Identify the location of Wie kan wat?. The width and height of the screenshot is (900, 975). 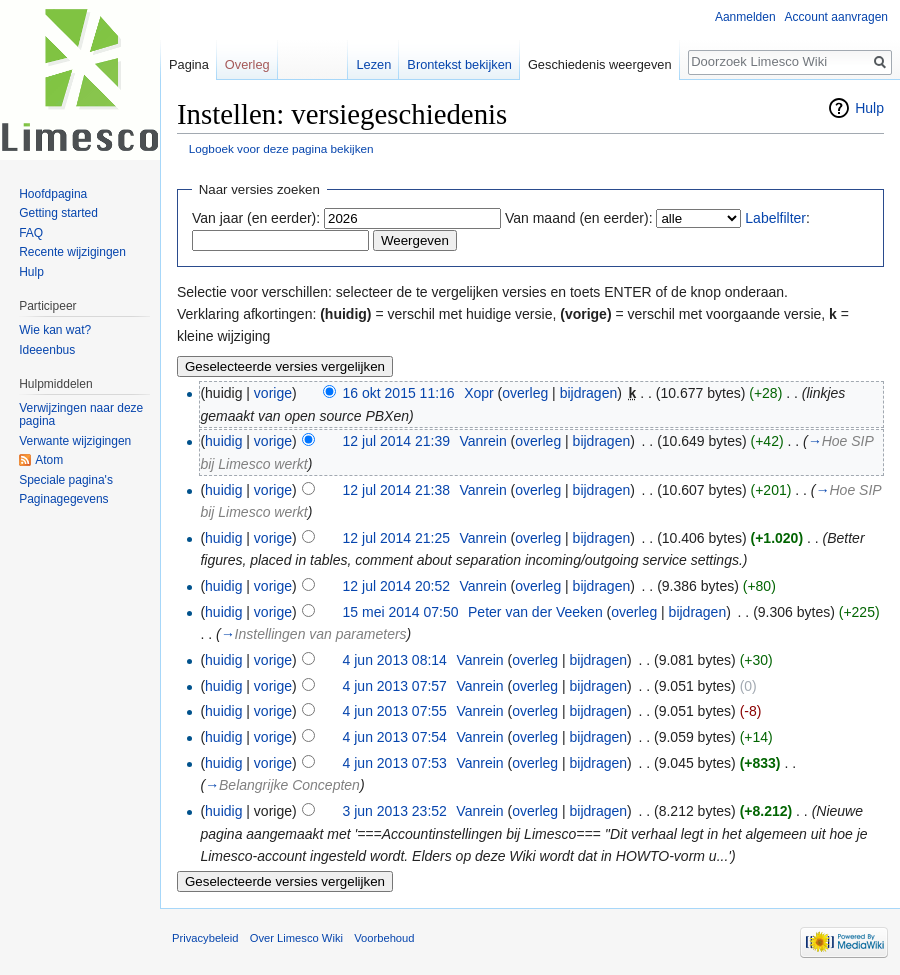
(55, 330).